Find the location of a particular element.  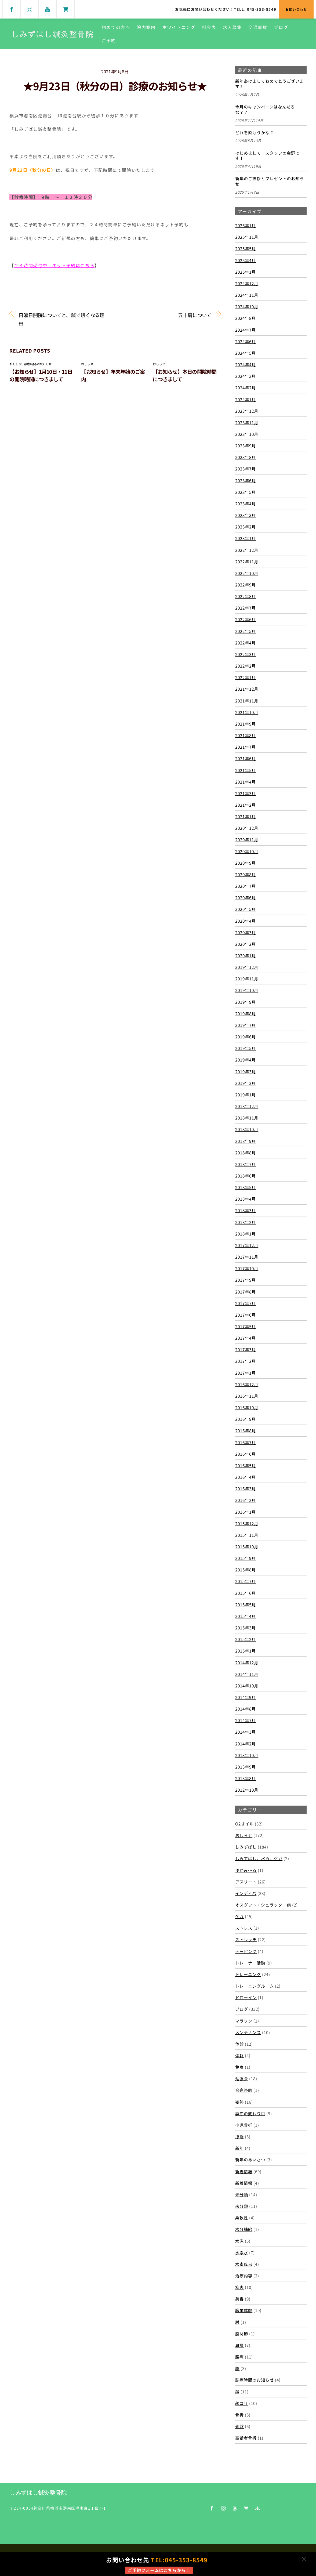

2024年10月 is located at coordinates (246, 306).